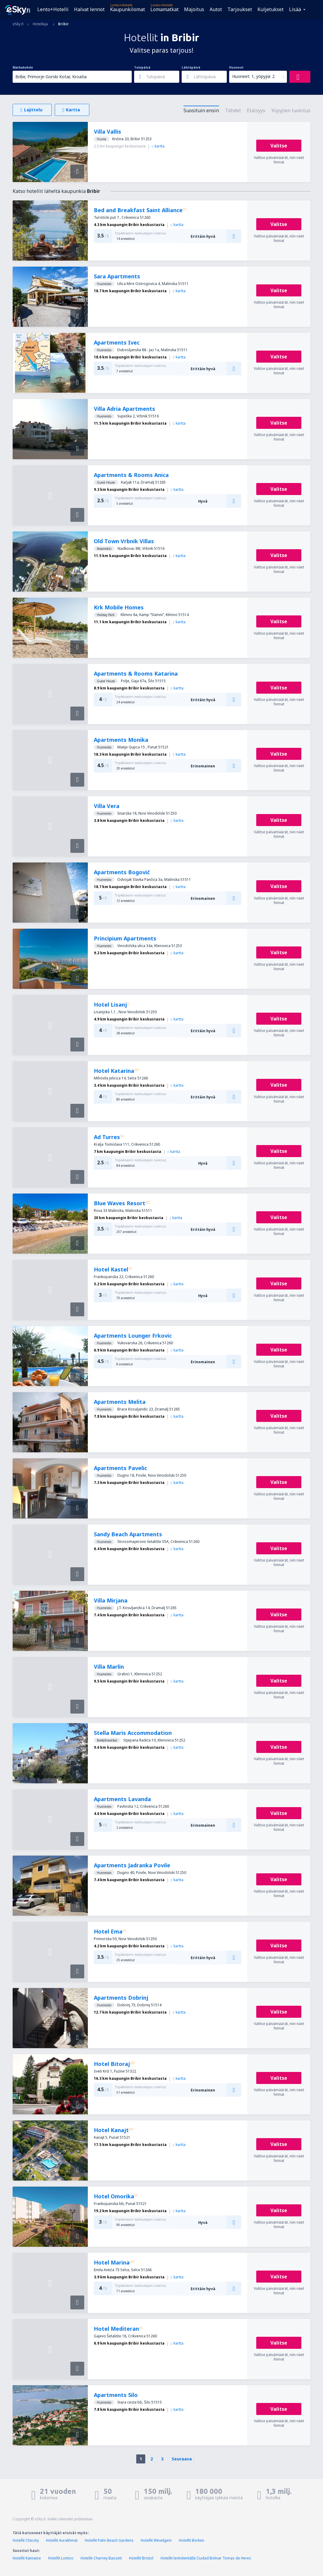  I want to click on Hotellit Bristol, so click(141, 2558).